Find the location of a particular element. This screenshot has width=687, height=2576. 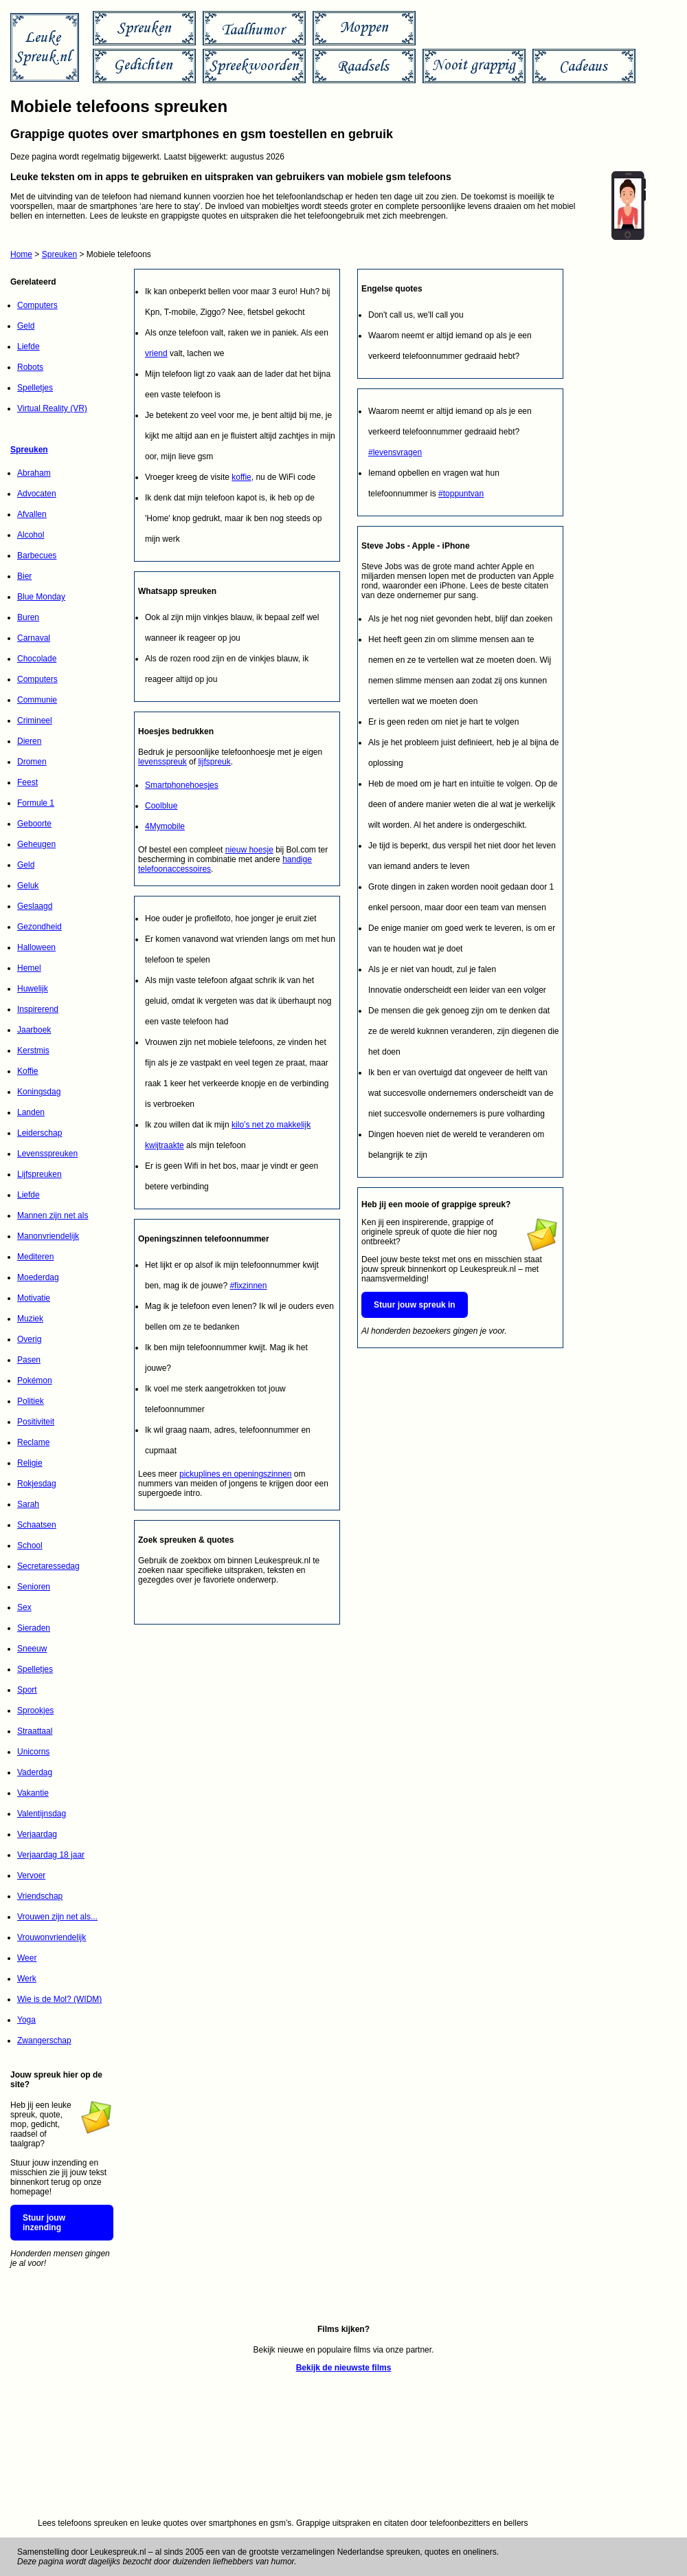

pickuplines en openingszinnen is located at coordinates (235, 1474).